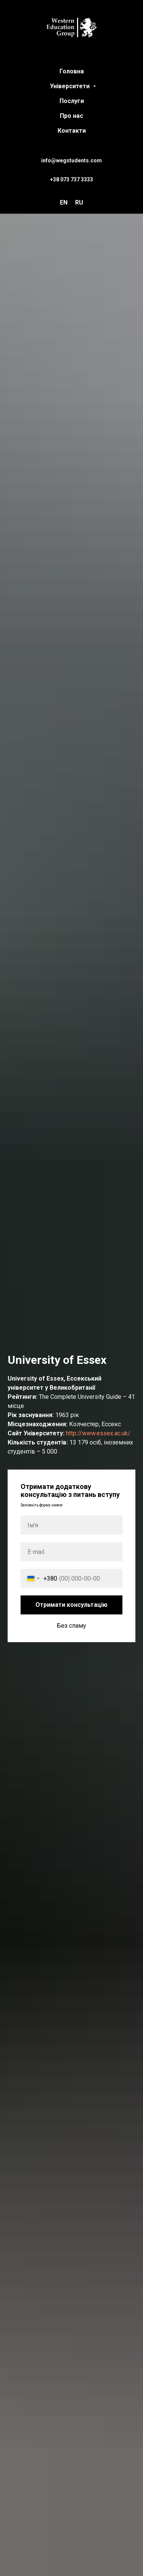 The width and height of the screenshot is (143, 2576). Describe the element at coordinates (79, 202) in the screenshot. I see `RU` at that location.